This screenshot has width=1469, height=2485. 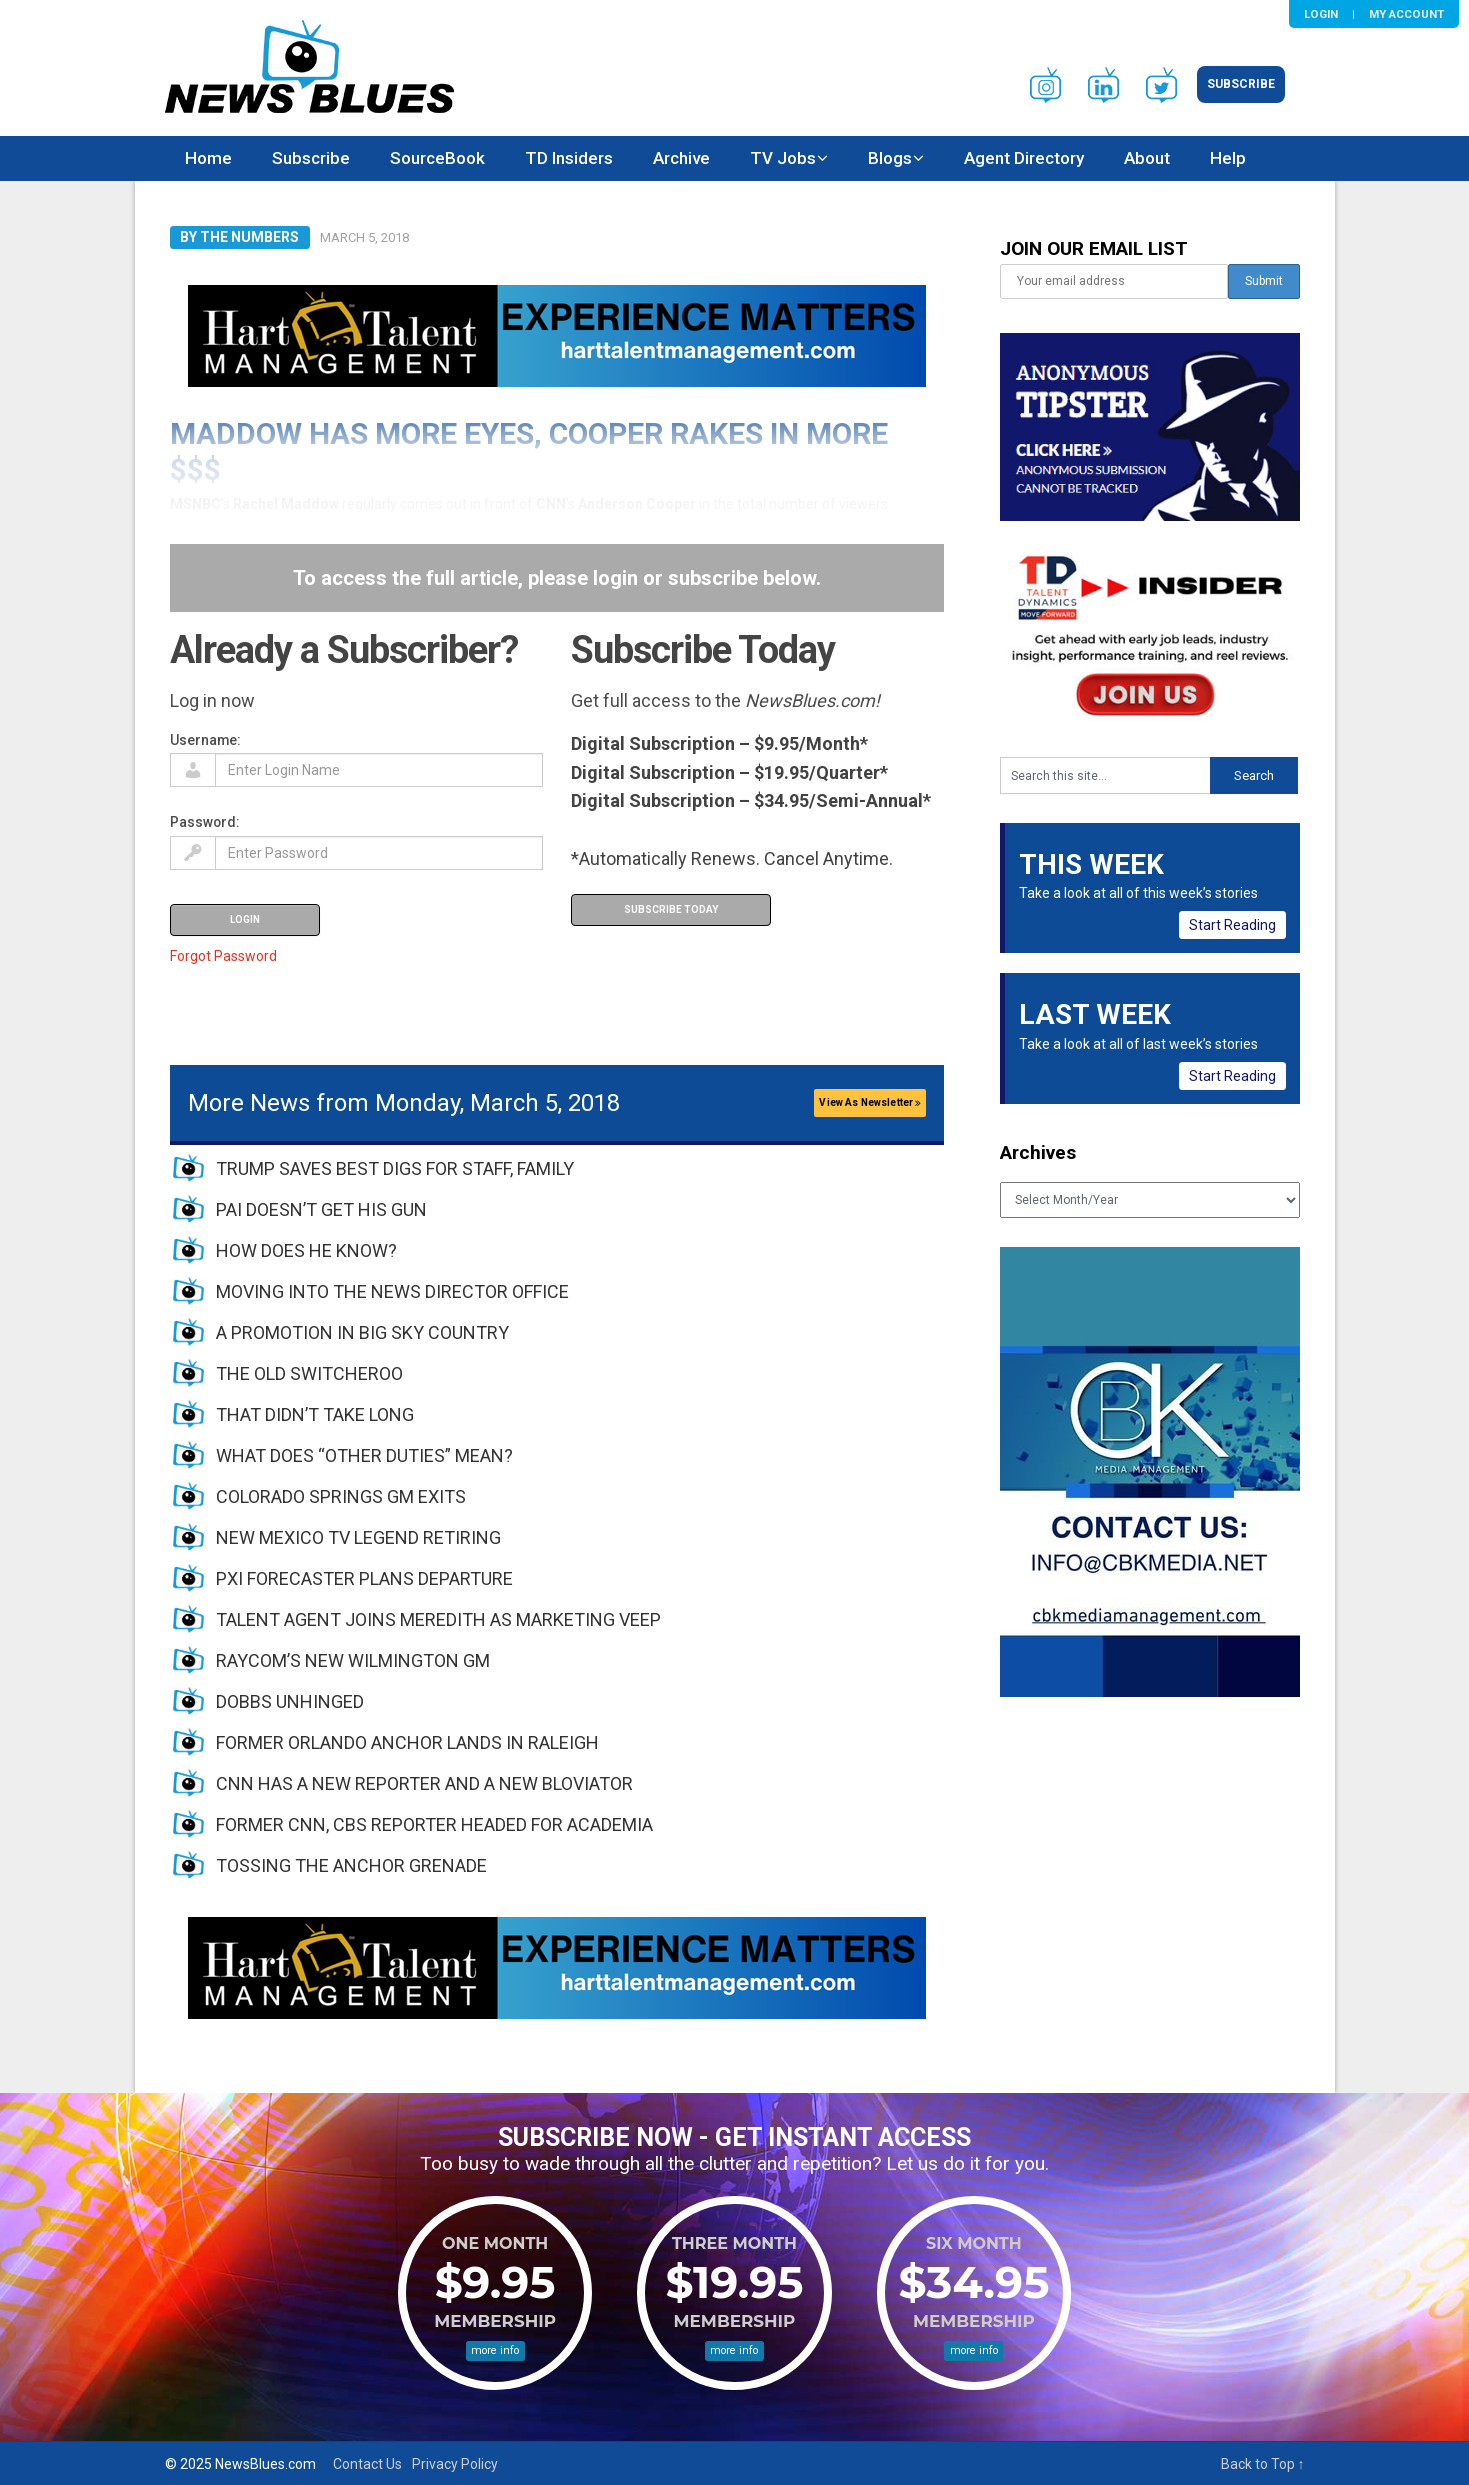 I want to click on My Account, so click(x=1406, y=14).